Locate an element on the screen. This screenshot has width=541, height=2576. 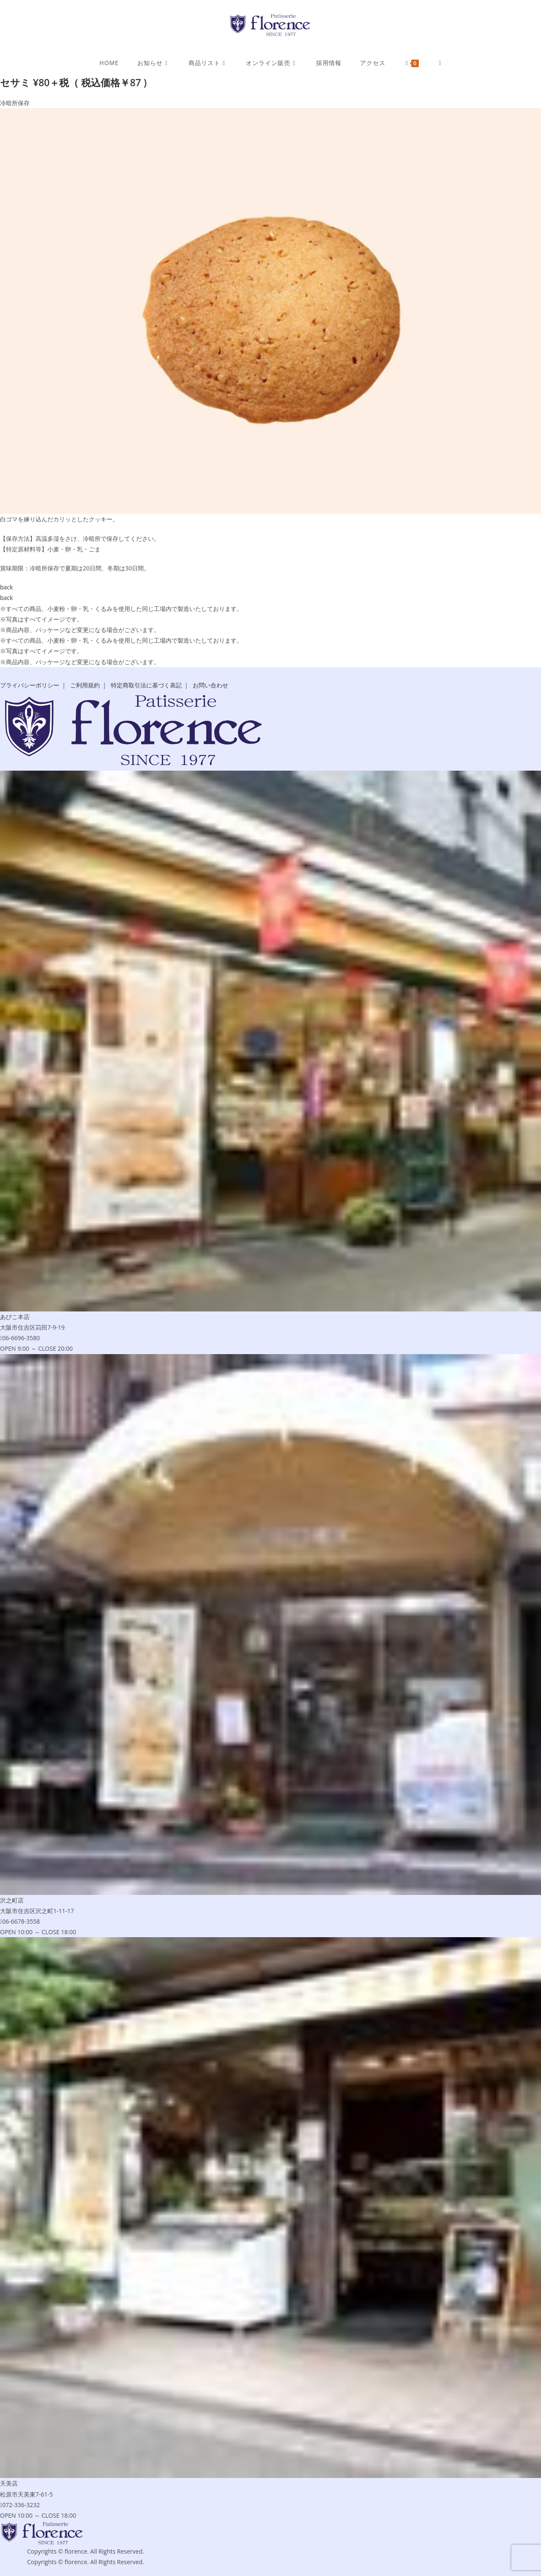
プライバシーポリシー is located at coordinates (29, 685).